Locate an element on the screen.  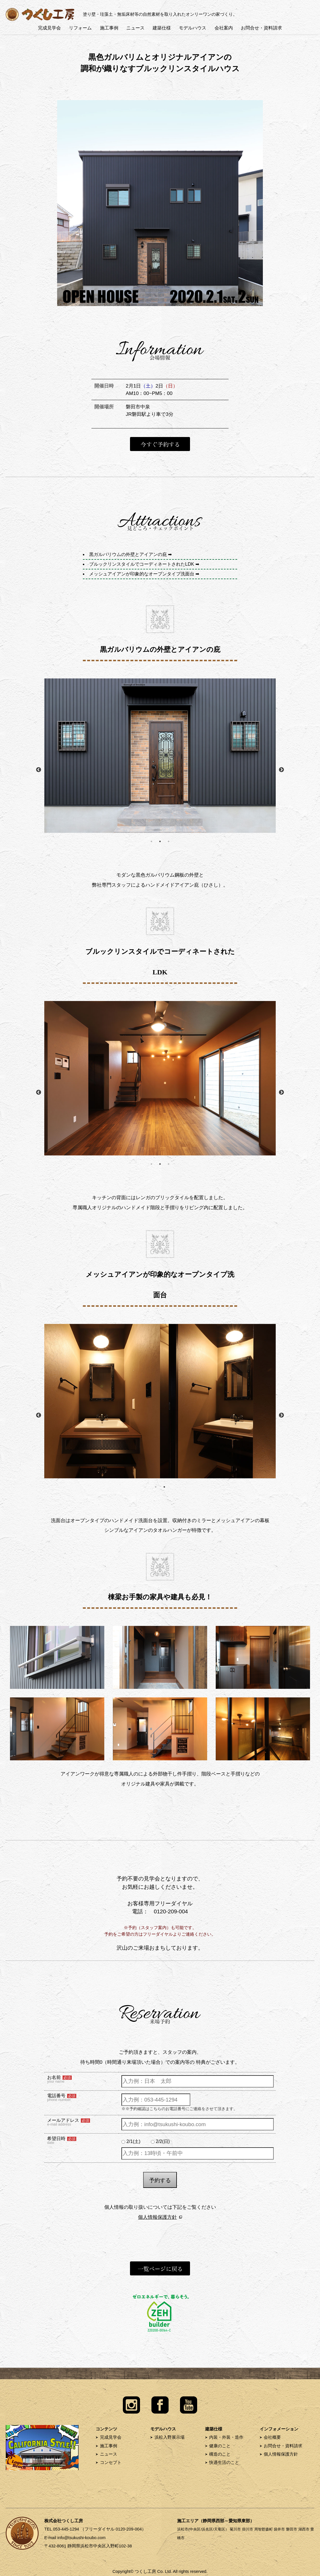
健康のこと is located at coordinates (220, 2446).